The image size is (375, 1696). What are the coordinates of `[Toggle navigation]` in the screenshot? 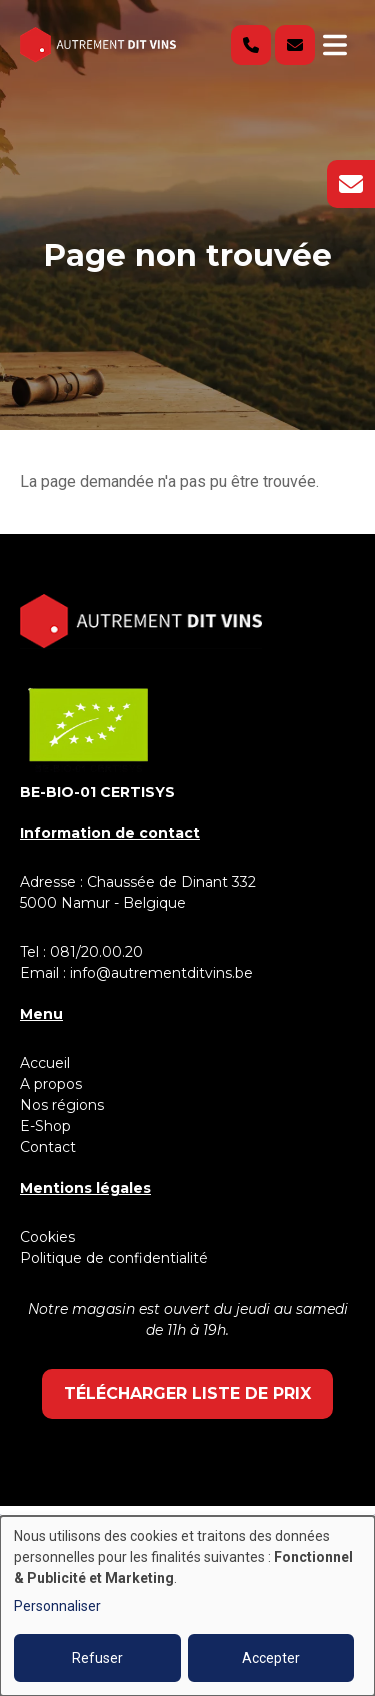 It's located at (335, 45).